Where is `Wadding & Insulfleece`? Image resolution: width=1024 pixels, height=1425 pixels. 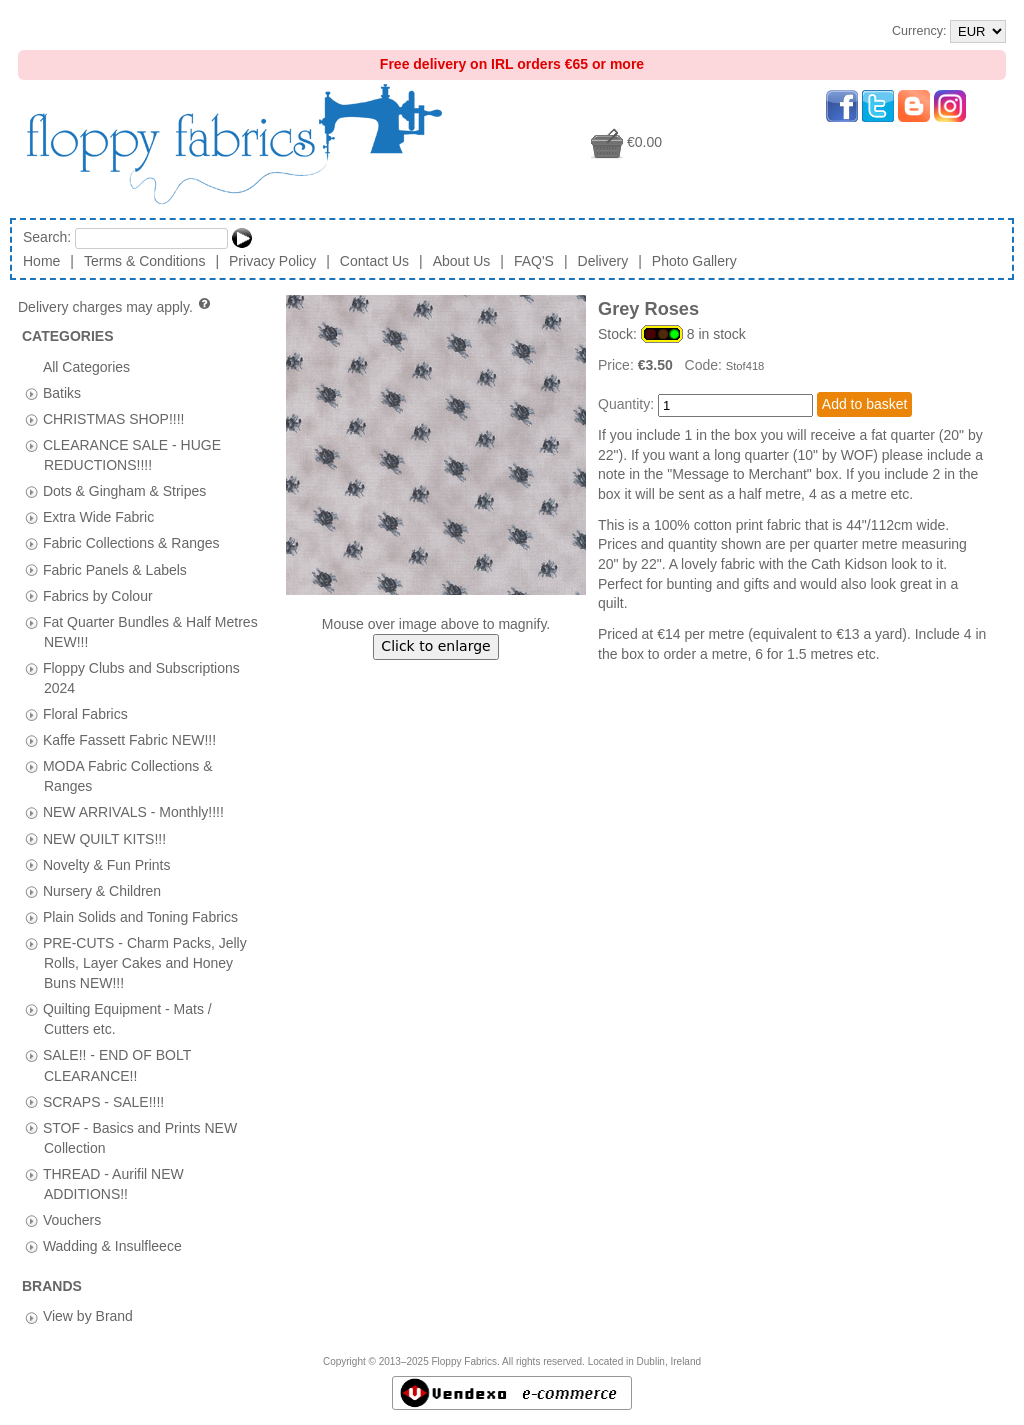 Wadding & Insulfleece is located at coordinates (112, 1246).